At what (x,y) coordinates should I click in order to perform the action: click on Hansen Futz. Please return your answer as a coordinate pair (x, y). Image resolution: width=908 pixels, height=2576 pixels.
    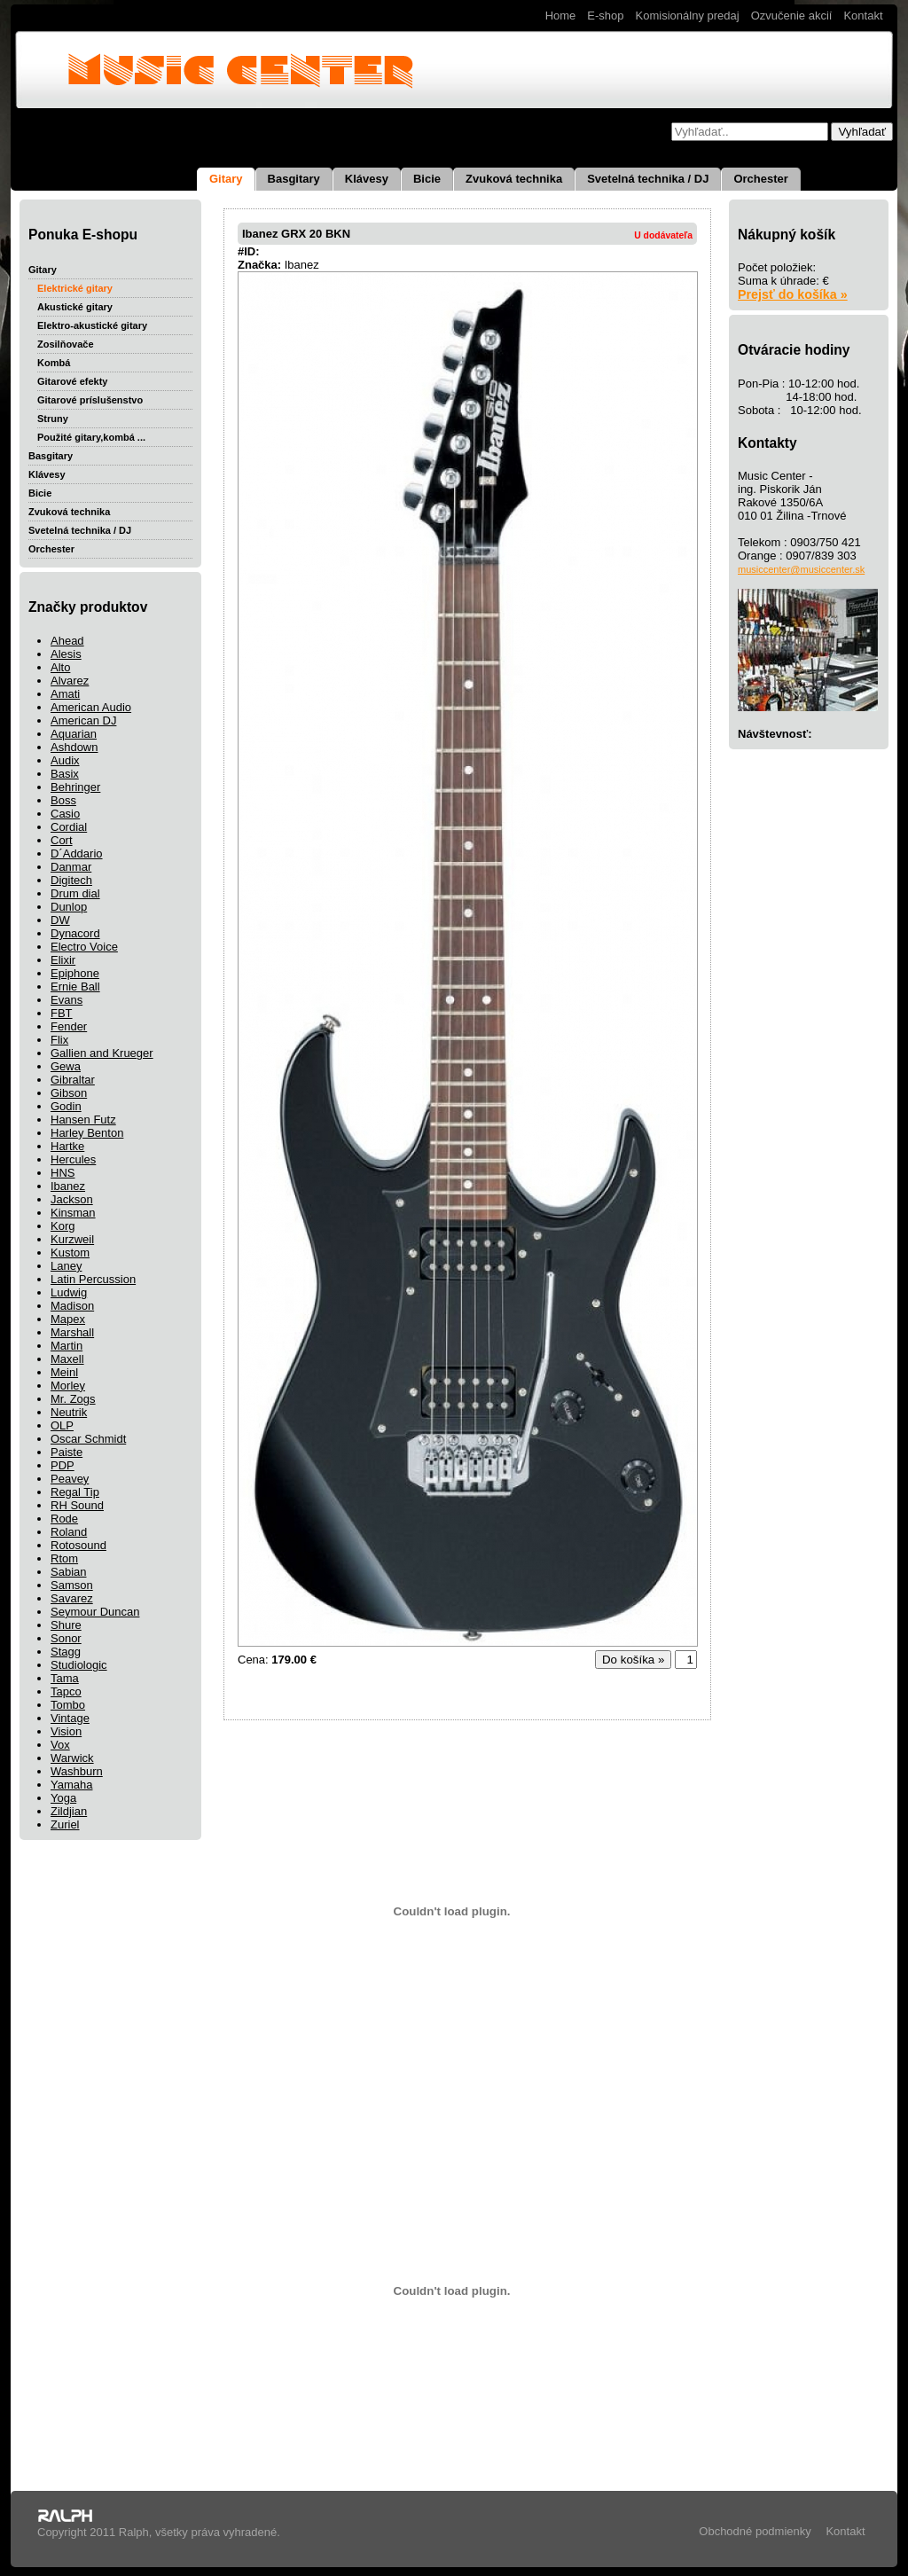
    Looking at the image, I should click on (83, 1119).